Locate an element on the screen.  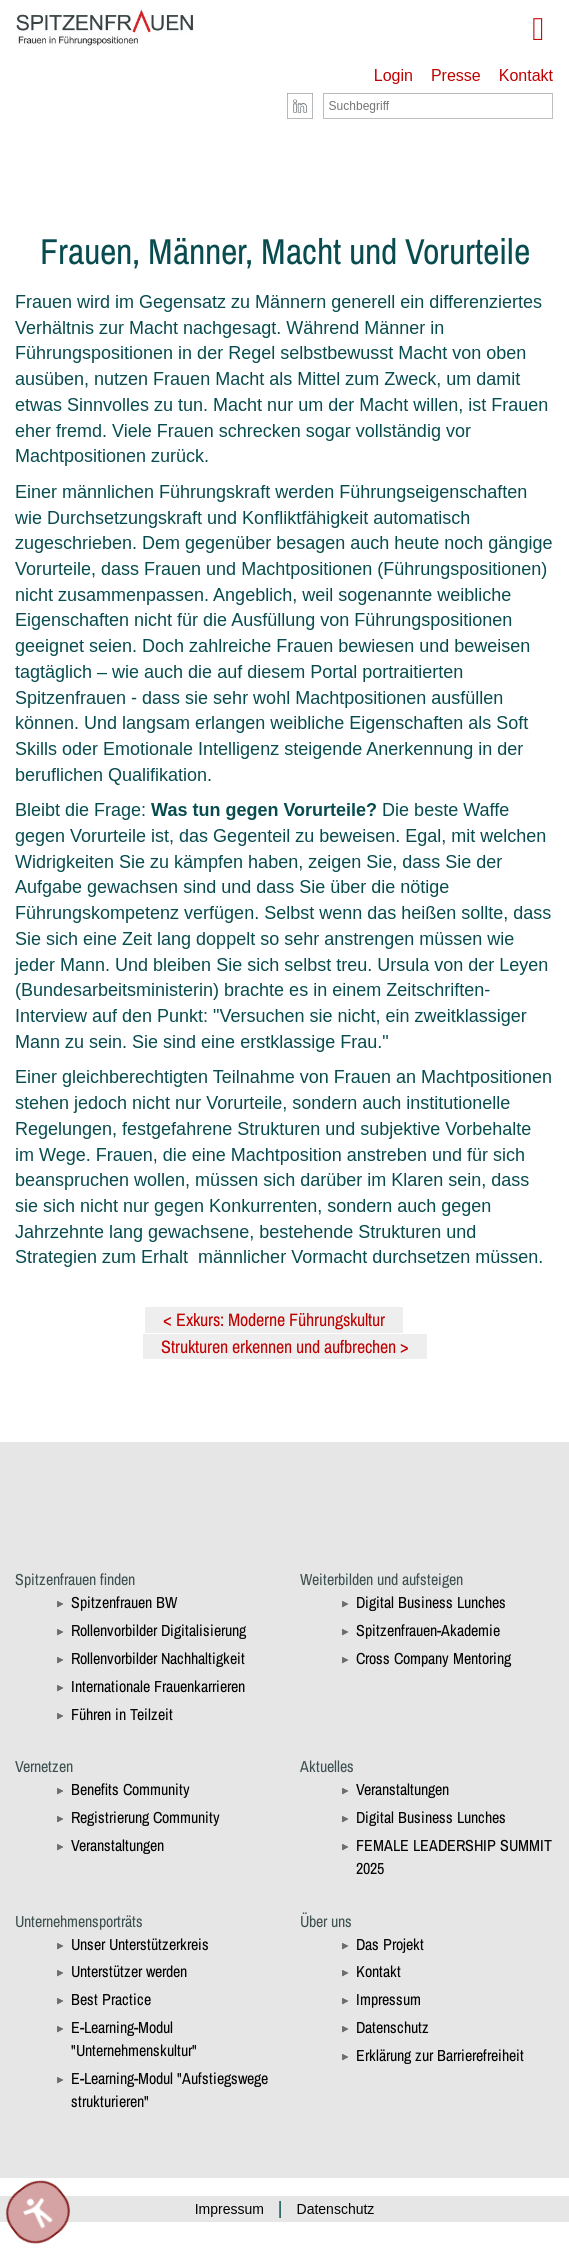
Spitzenfrauen BW is located at coordinates (124, 1602).